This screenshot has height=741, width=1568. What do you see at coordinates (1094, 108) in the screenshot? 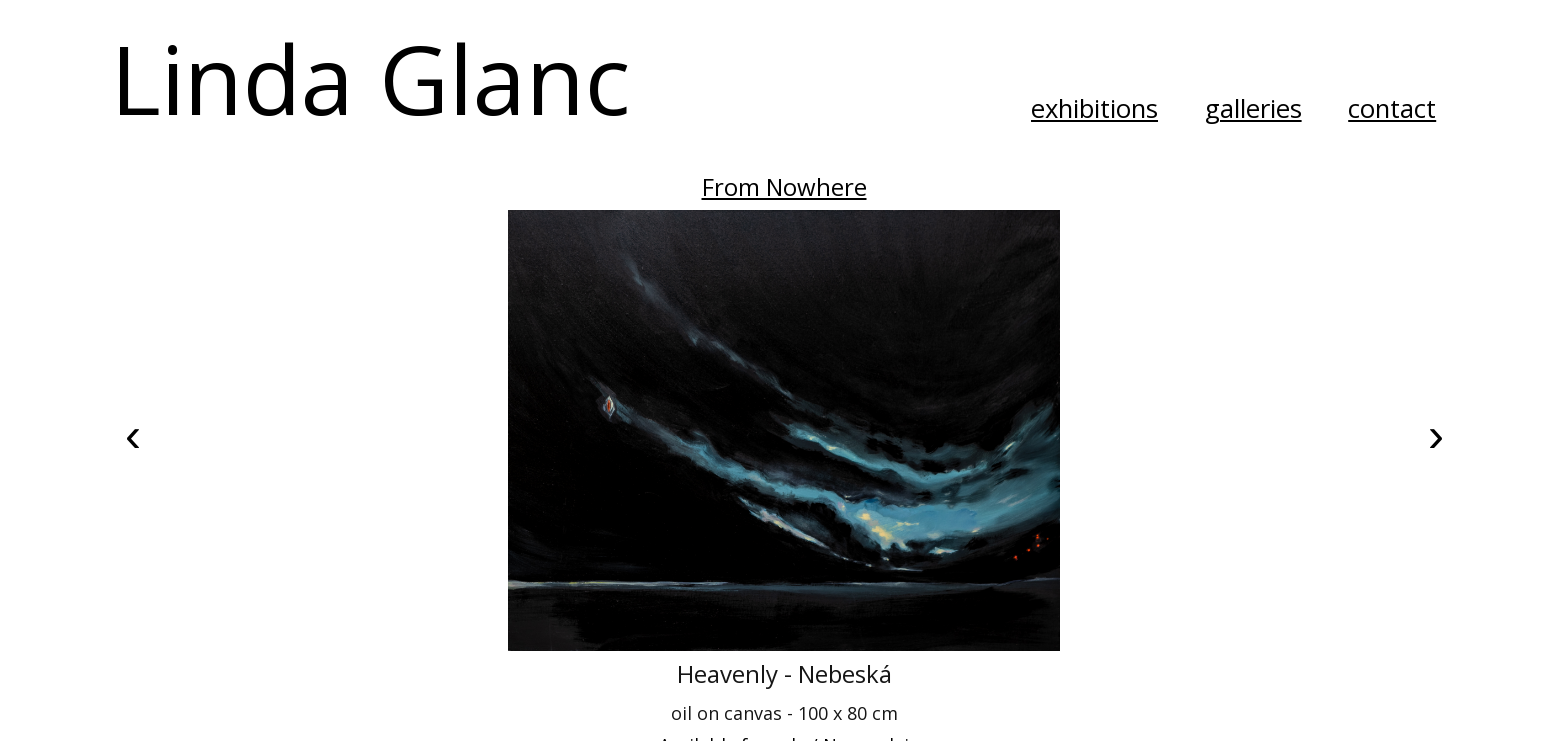
I see `exhibitions` at bounding box center [1094, 108].